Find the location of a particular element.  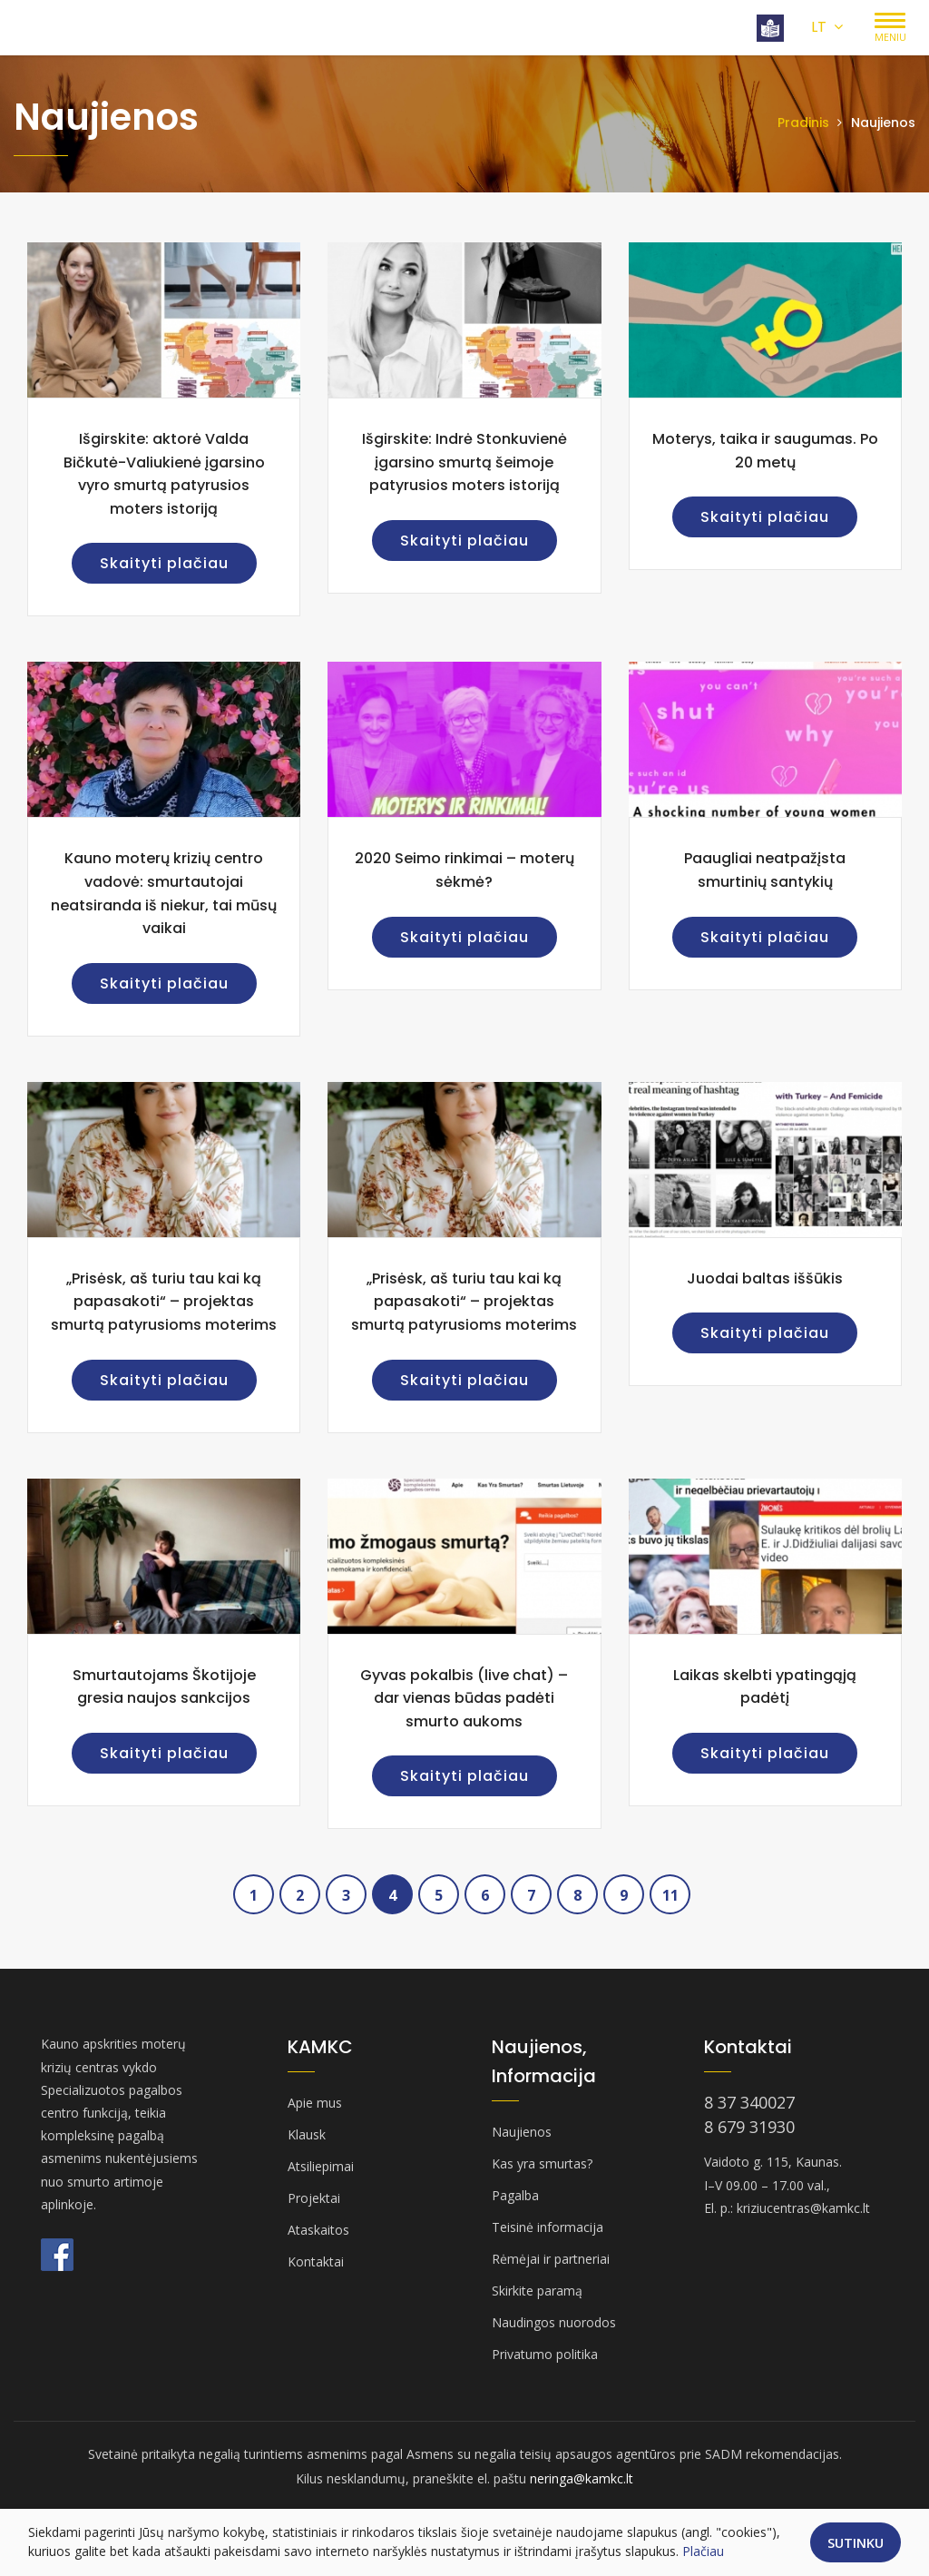

Gyvas pokalbis (live chat) – dar vienas būdas padėti smurto aukoms is located at coordinates (464, 1698).